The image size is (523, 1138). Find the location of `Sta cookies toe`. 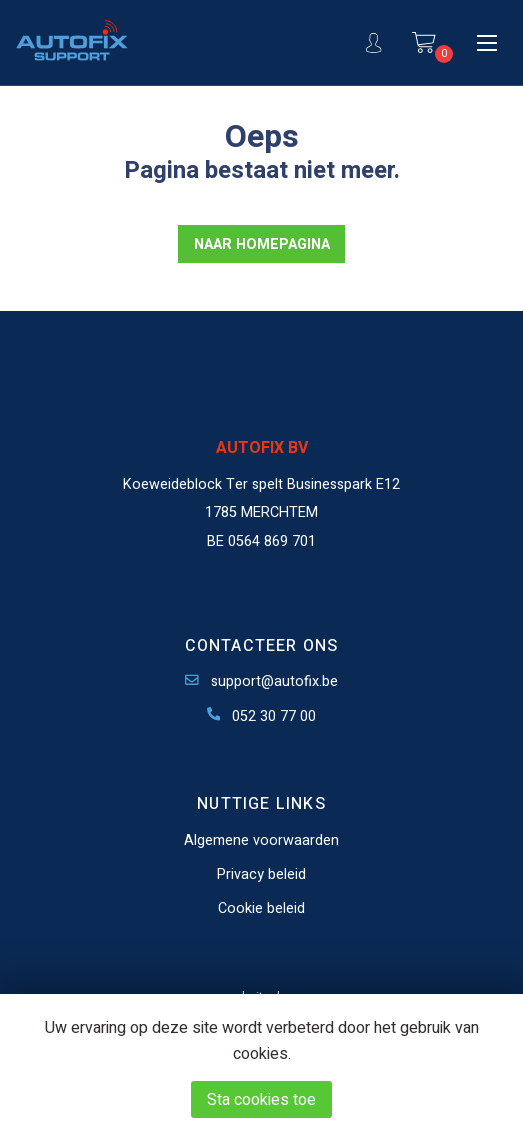

Sta cookies toe is located at coordinates (261, 1100).